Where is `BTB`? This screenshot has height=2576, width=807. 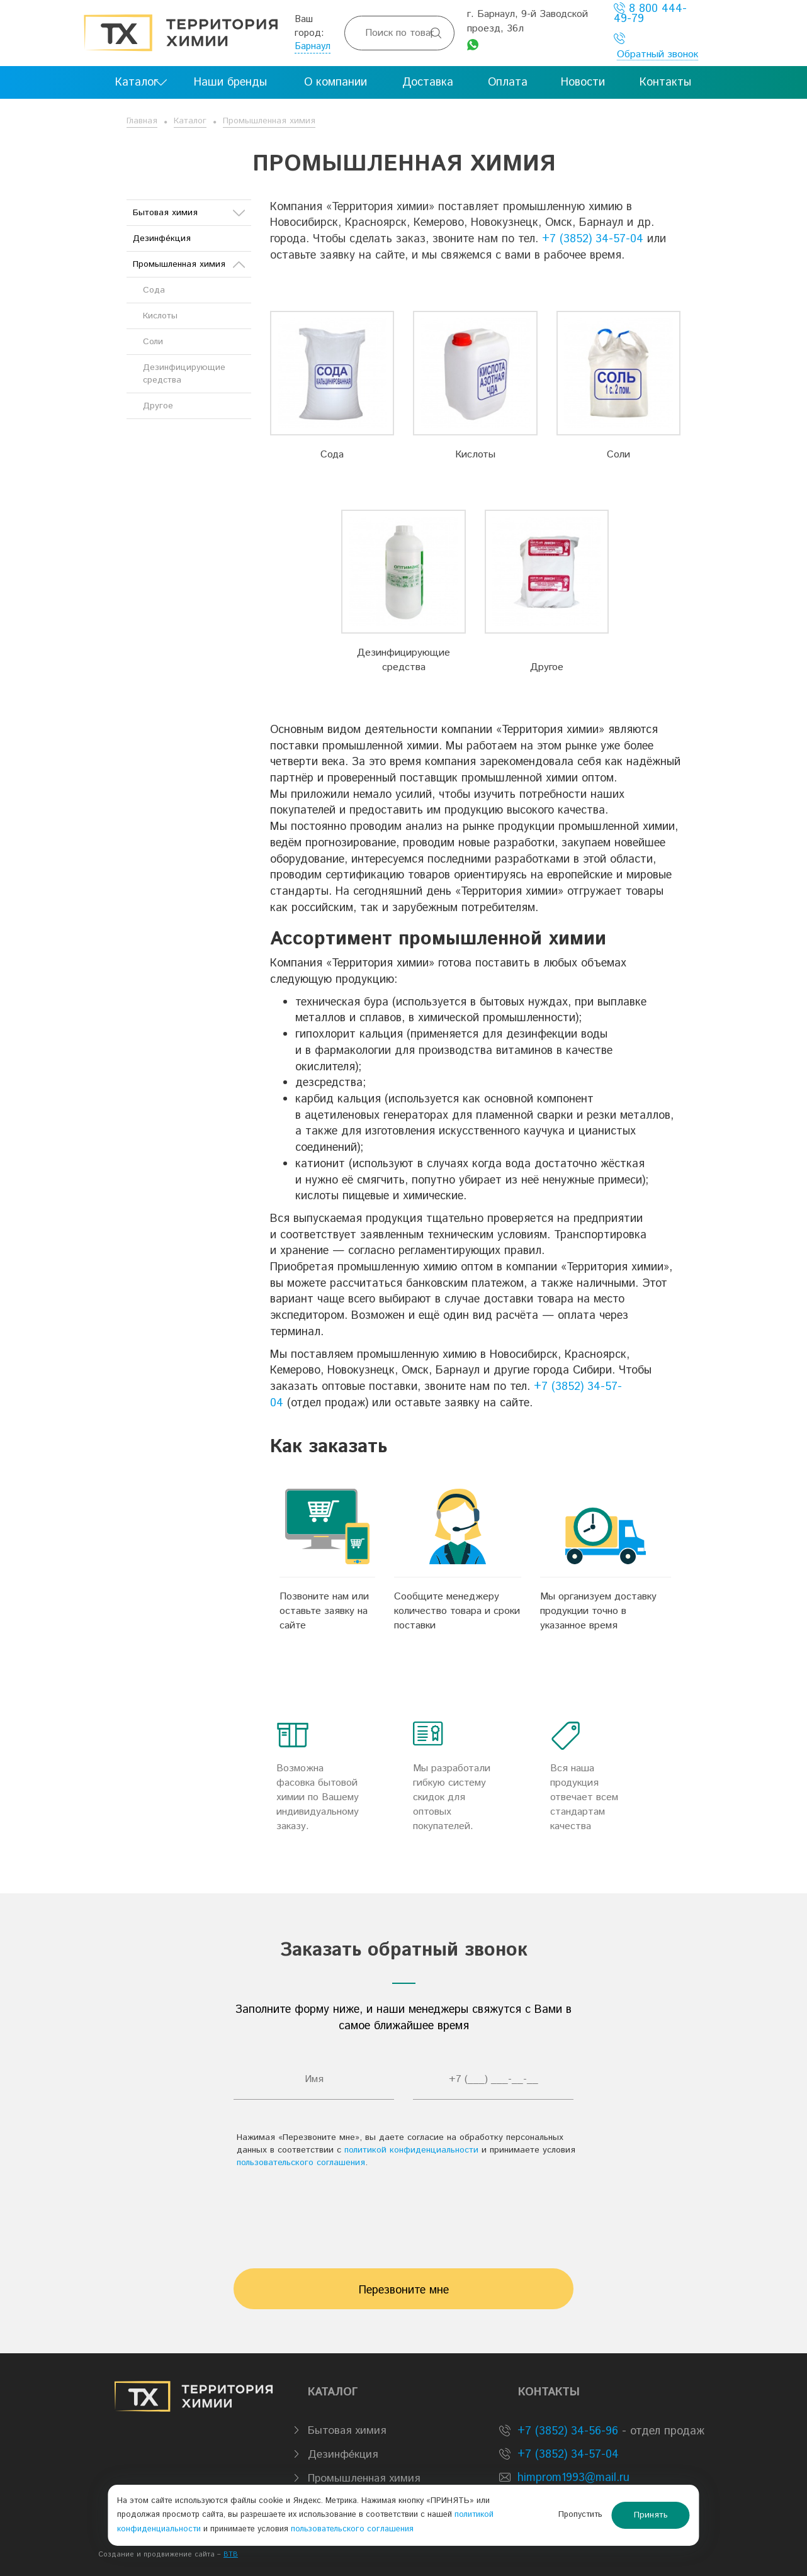
BTB is located at coordinates (230, 2555).